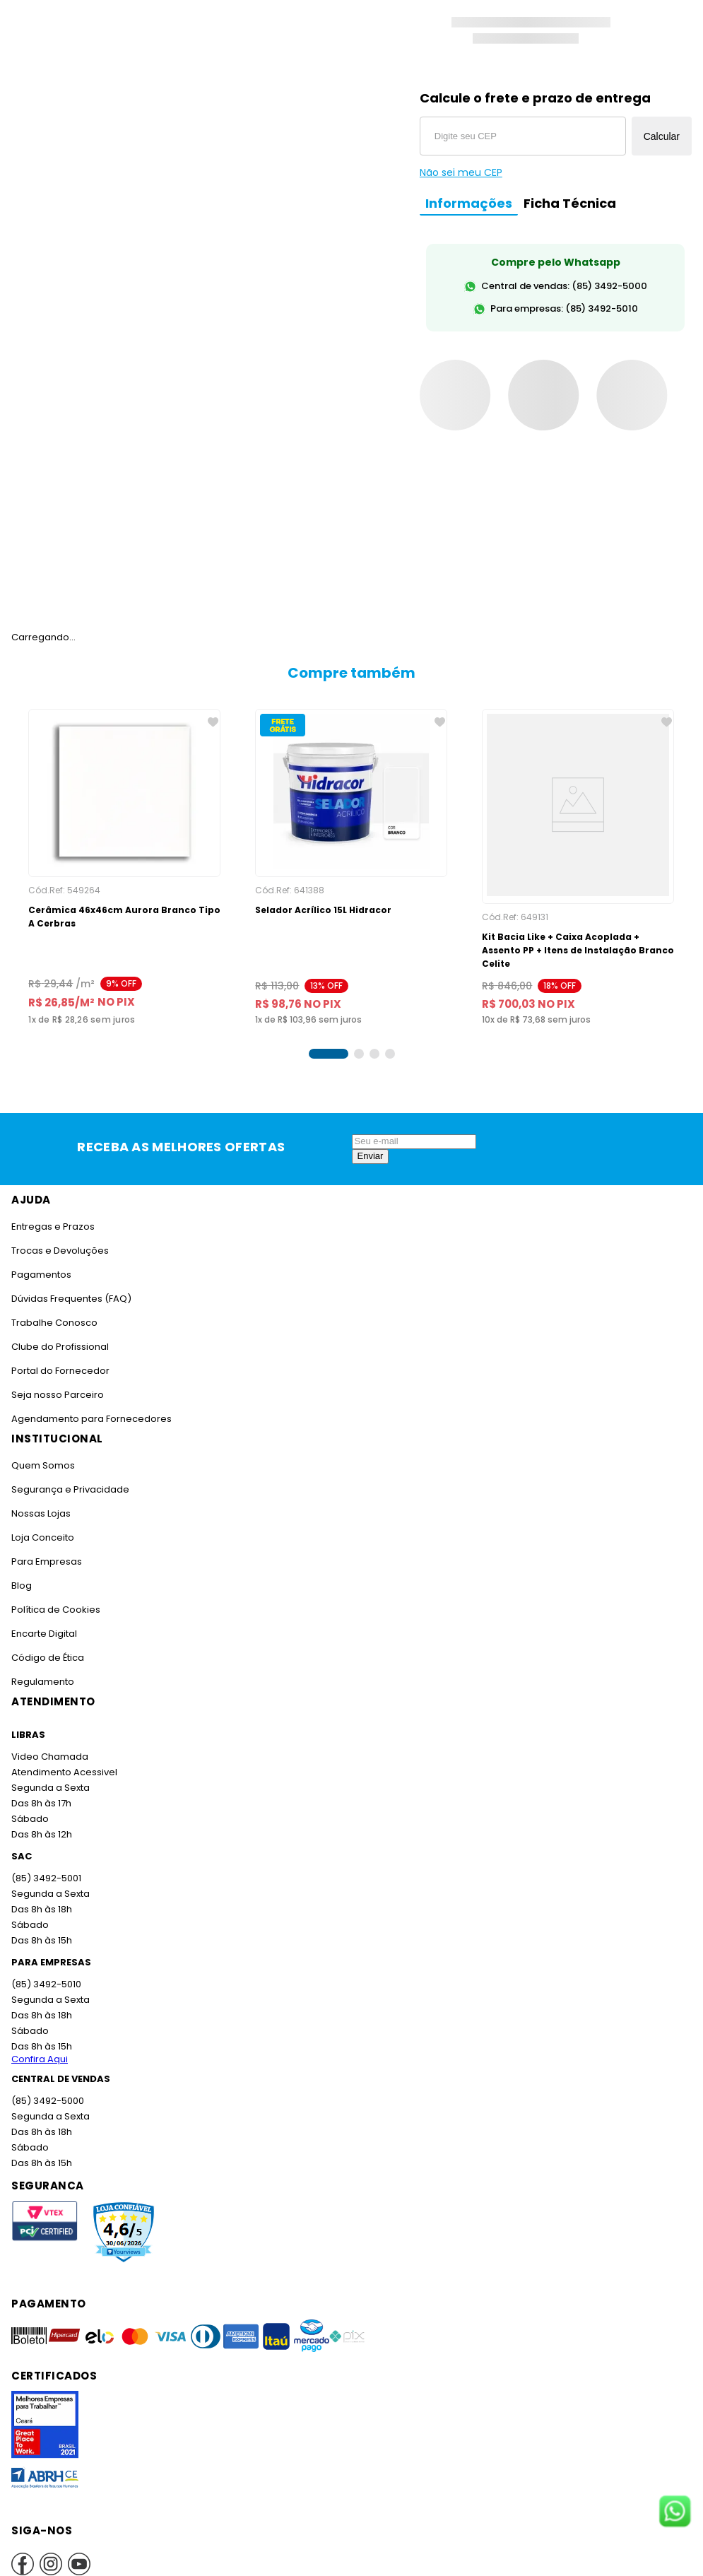 The image size is (703, 2576). Describe the element at coordinates (662, 136) in the screenshot. I see `Calcular` at that location.